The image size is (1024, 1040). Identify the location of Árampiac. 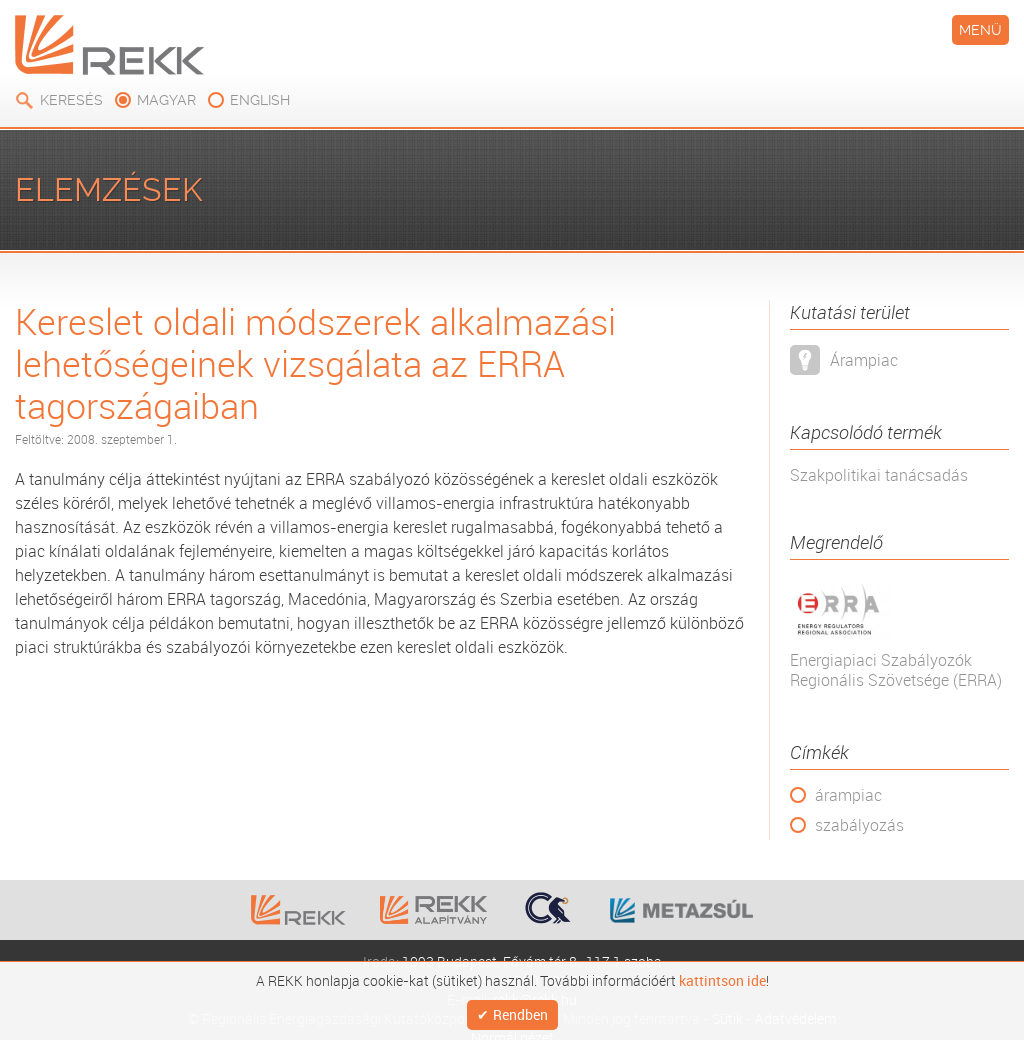
(864, 360).